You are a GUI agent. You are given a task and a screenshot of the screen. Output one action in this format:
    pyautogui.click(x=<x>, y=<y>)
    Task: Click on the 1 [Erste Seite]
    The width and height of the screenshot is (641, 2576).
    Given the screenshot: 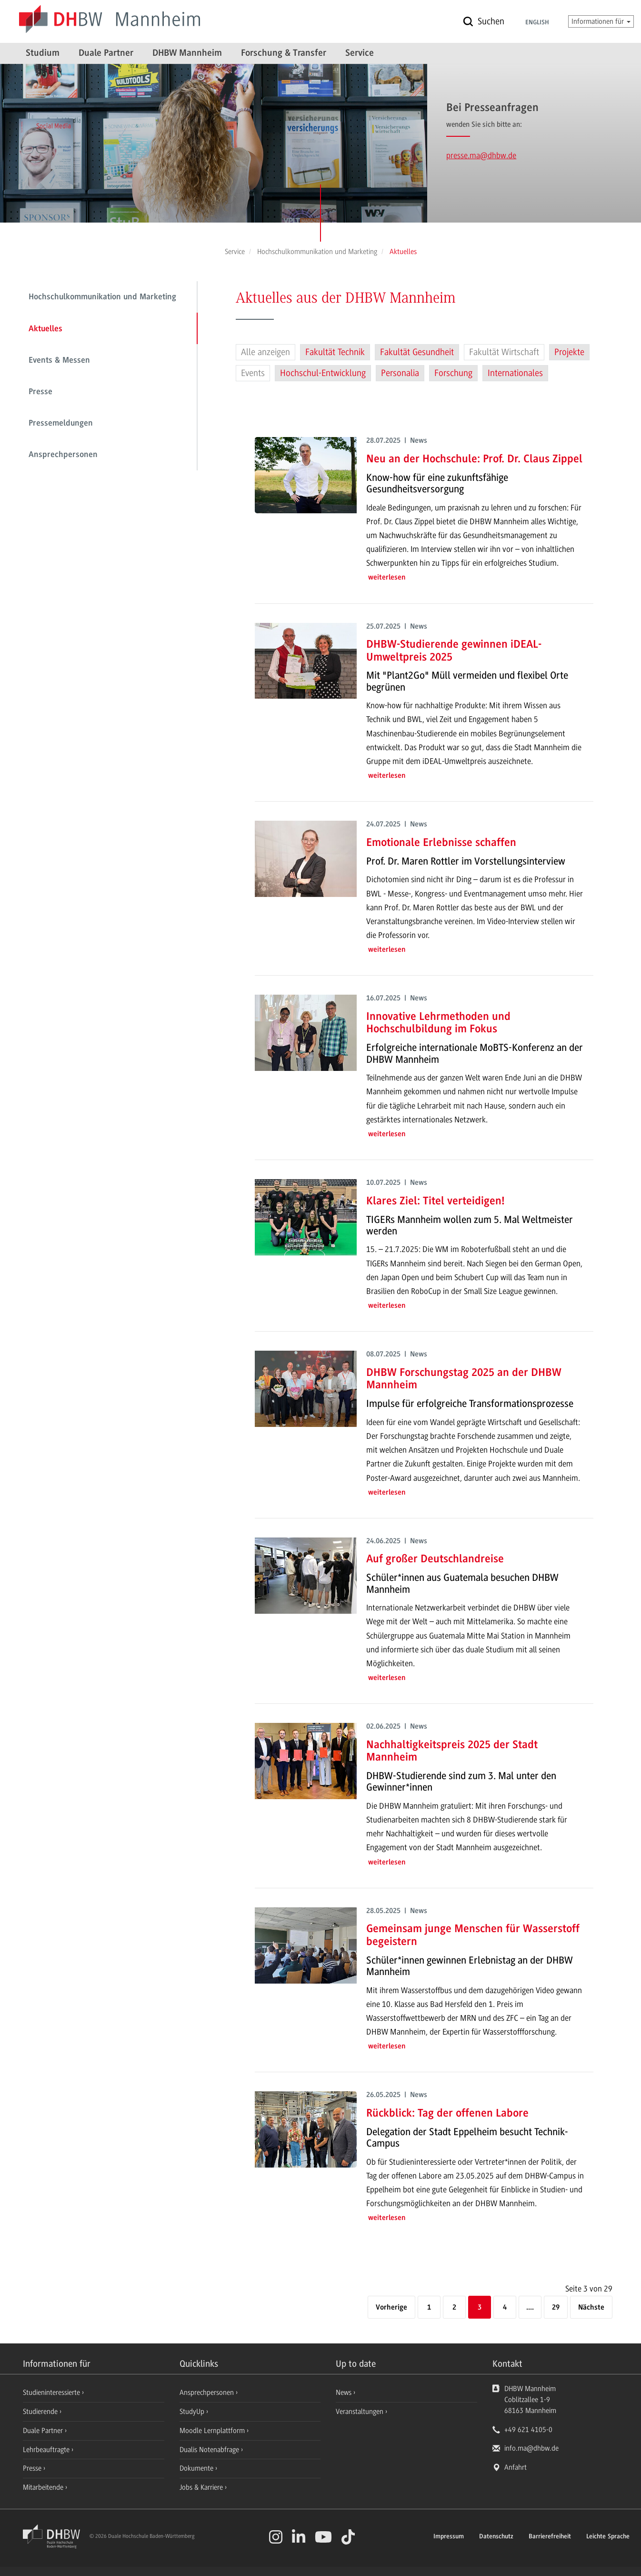 What is the action you would take?
    pyautogui.click(x=429, y=2307)
    